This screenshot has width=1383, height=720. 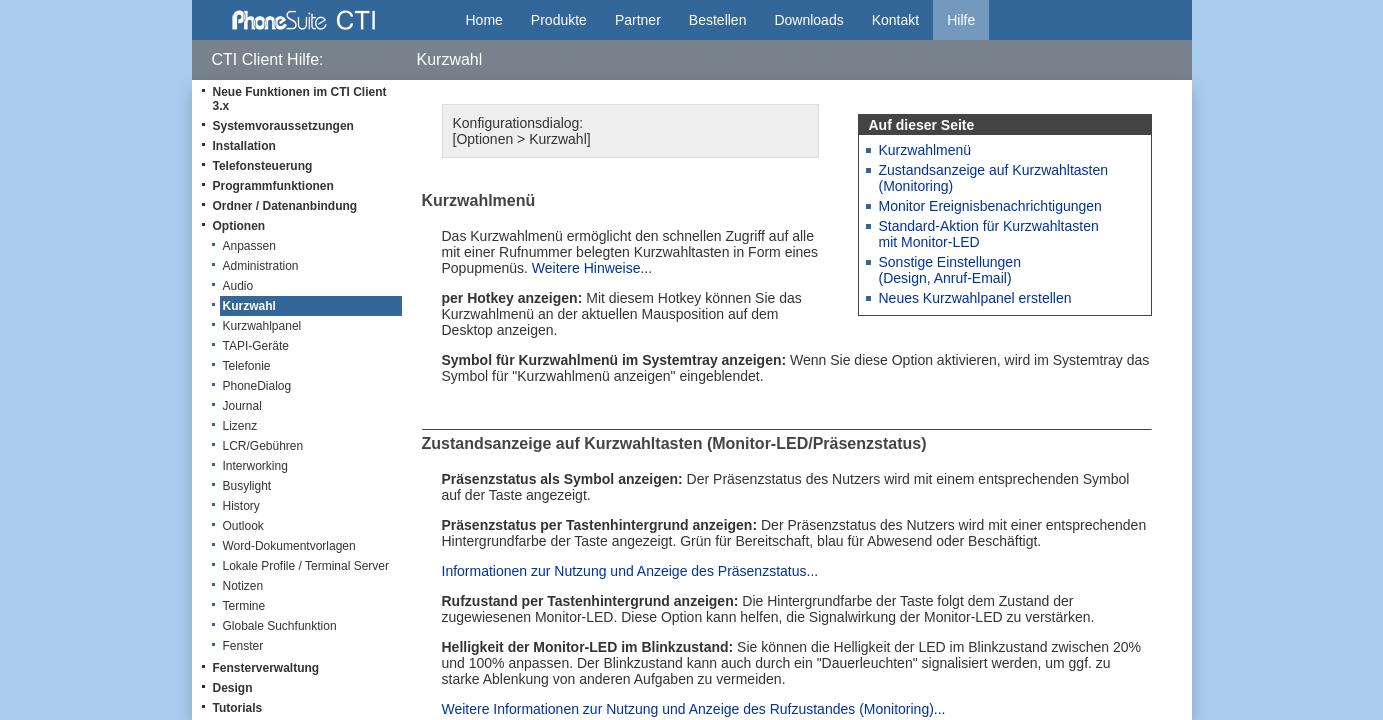 I want to click on Kurzwahl, so click(x=249, y=306).